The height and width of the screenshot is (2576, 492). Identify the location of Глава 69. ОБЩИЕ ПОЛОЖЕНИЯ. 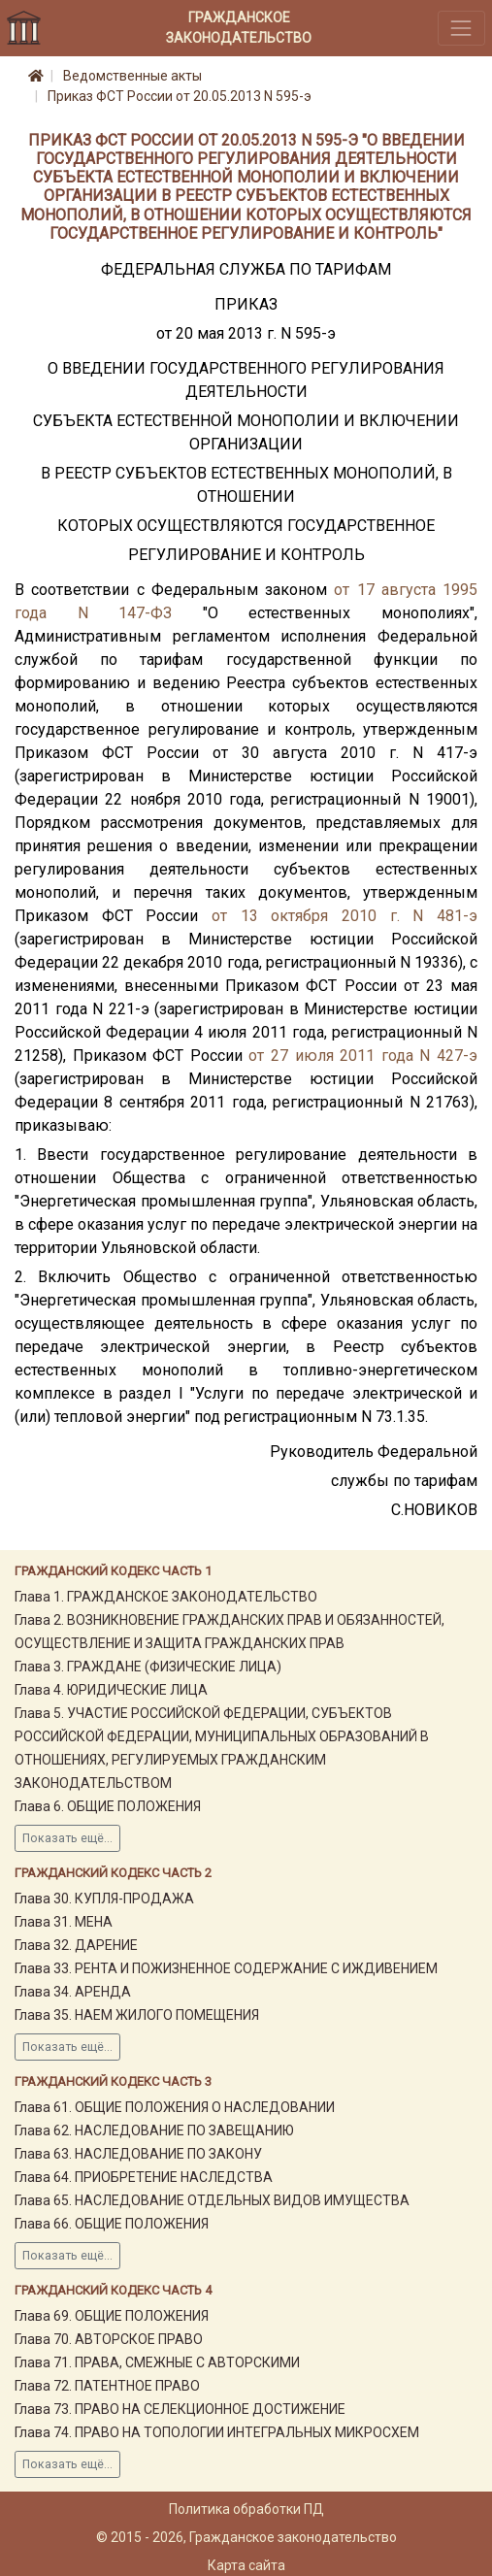
(112, 2316).